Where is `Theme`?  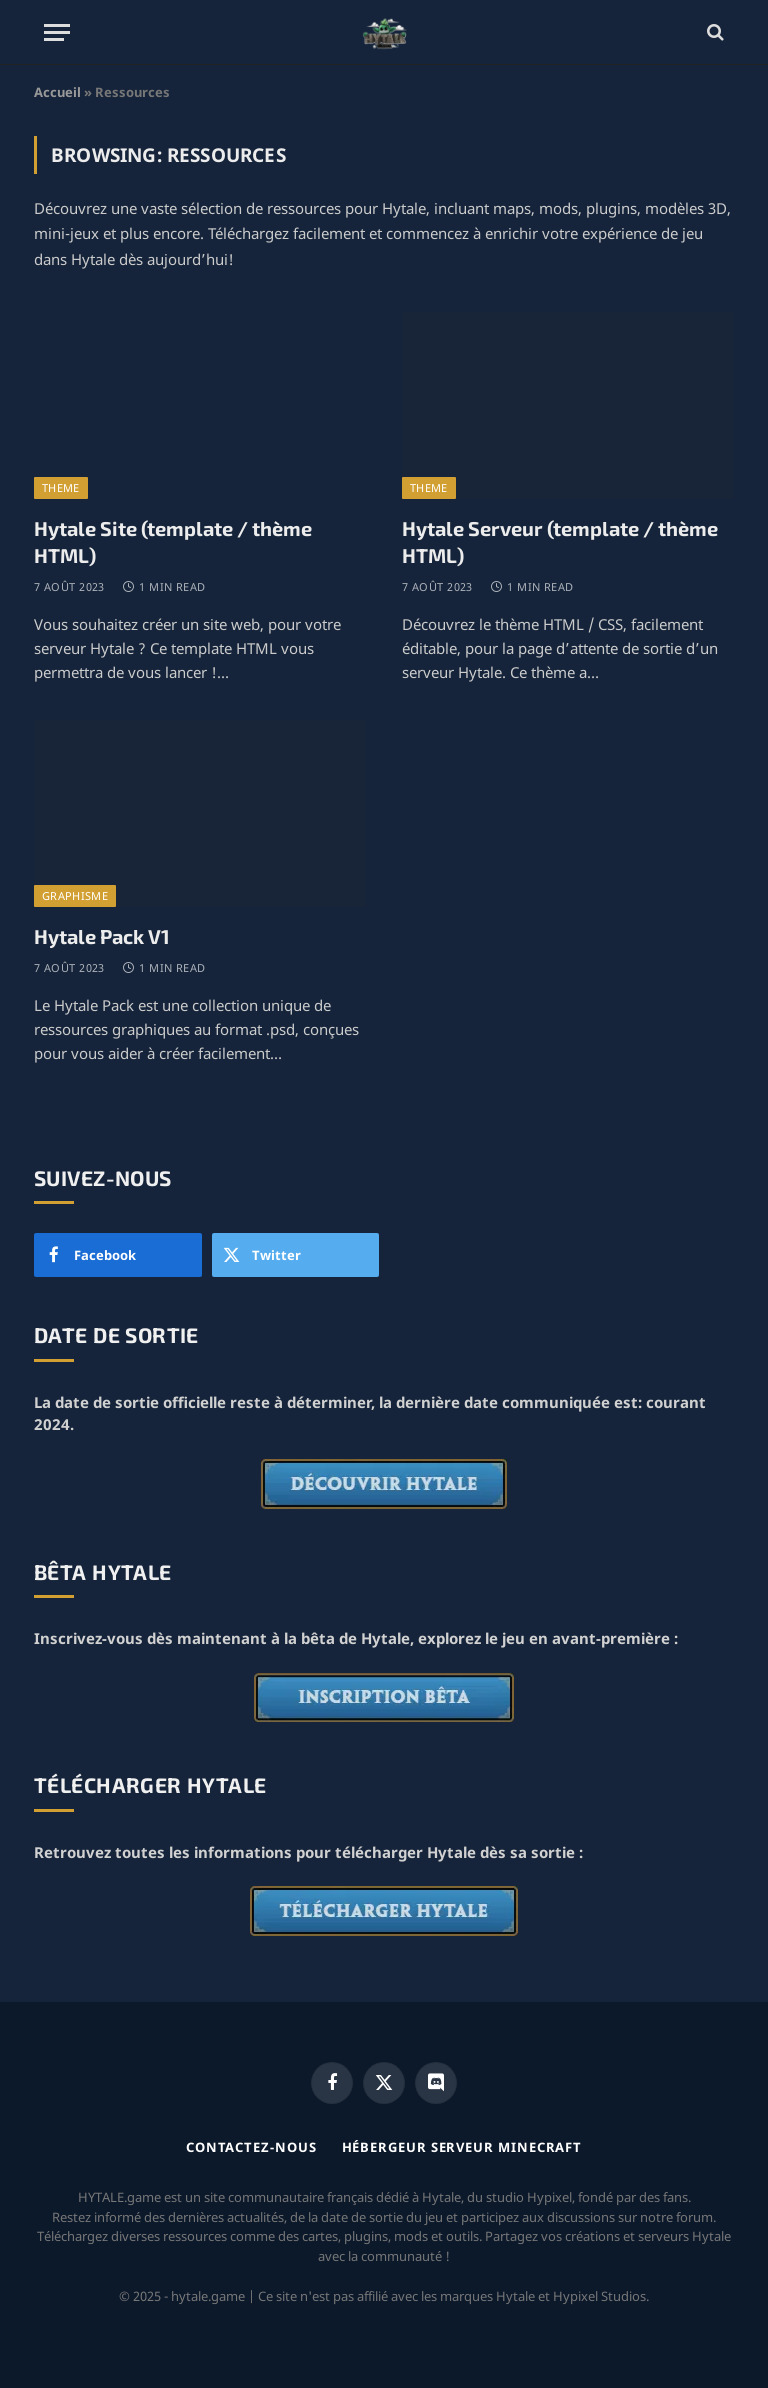
Theme is located at coordinates (61, 487).